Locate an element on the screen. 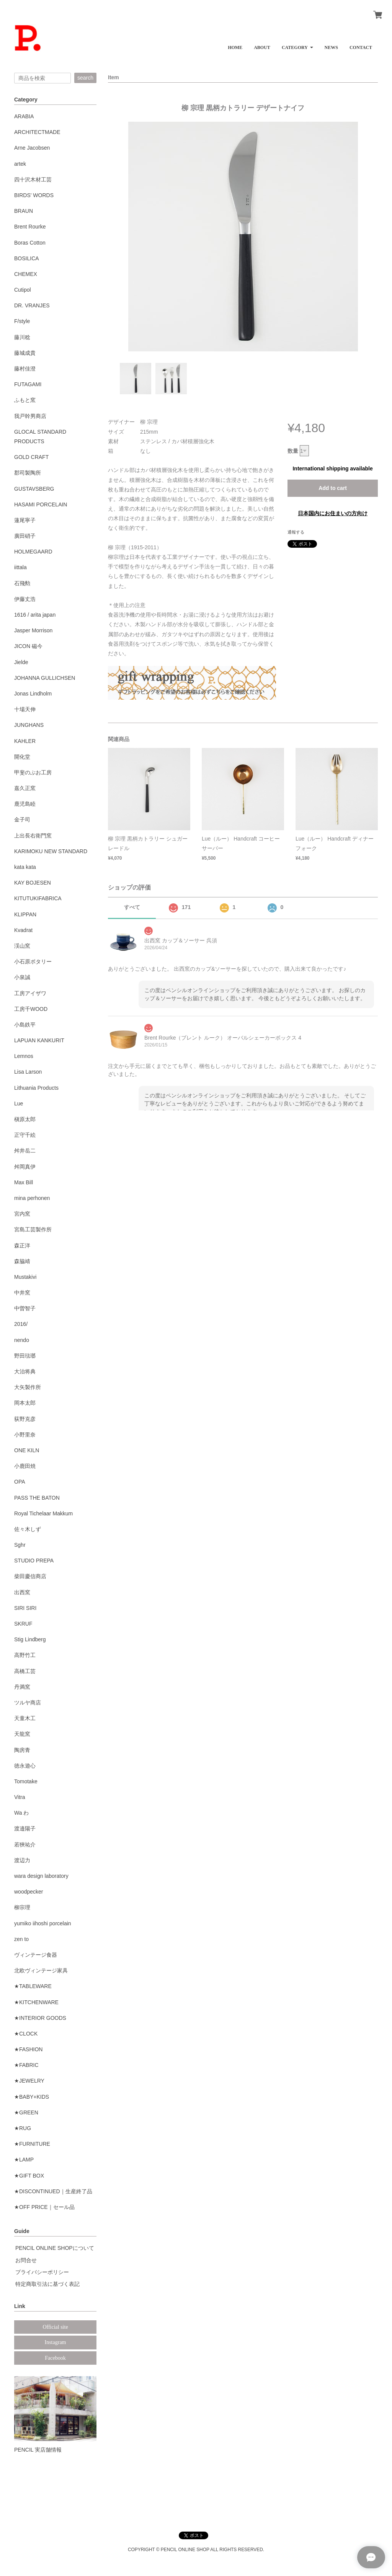 This screenshot has width=392, height=2576. 森正洋 is located at coordinates (22, 1245).